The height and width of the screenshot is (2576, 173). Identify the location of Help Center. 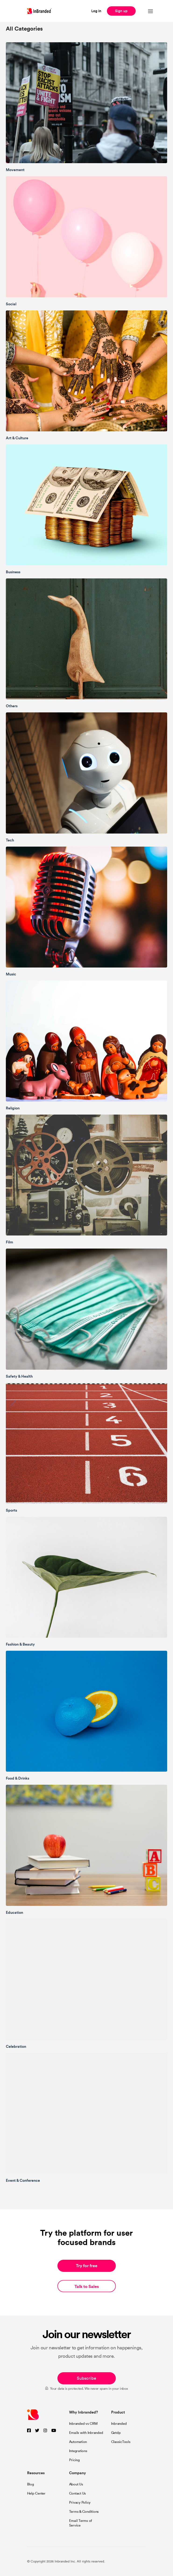
(36, 2493).